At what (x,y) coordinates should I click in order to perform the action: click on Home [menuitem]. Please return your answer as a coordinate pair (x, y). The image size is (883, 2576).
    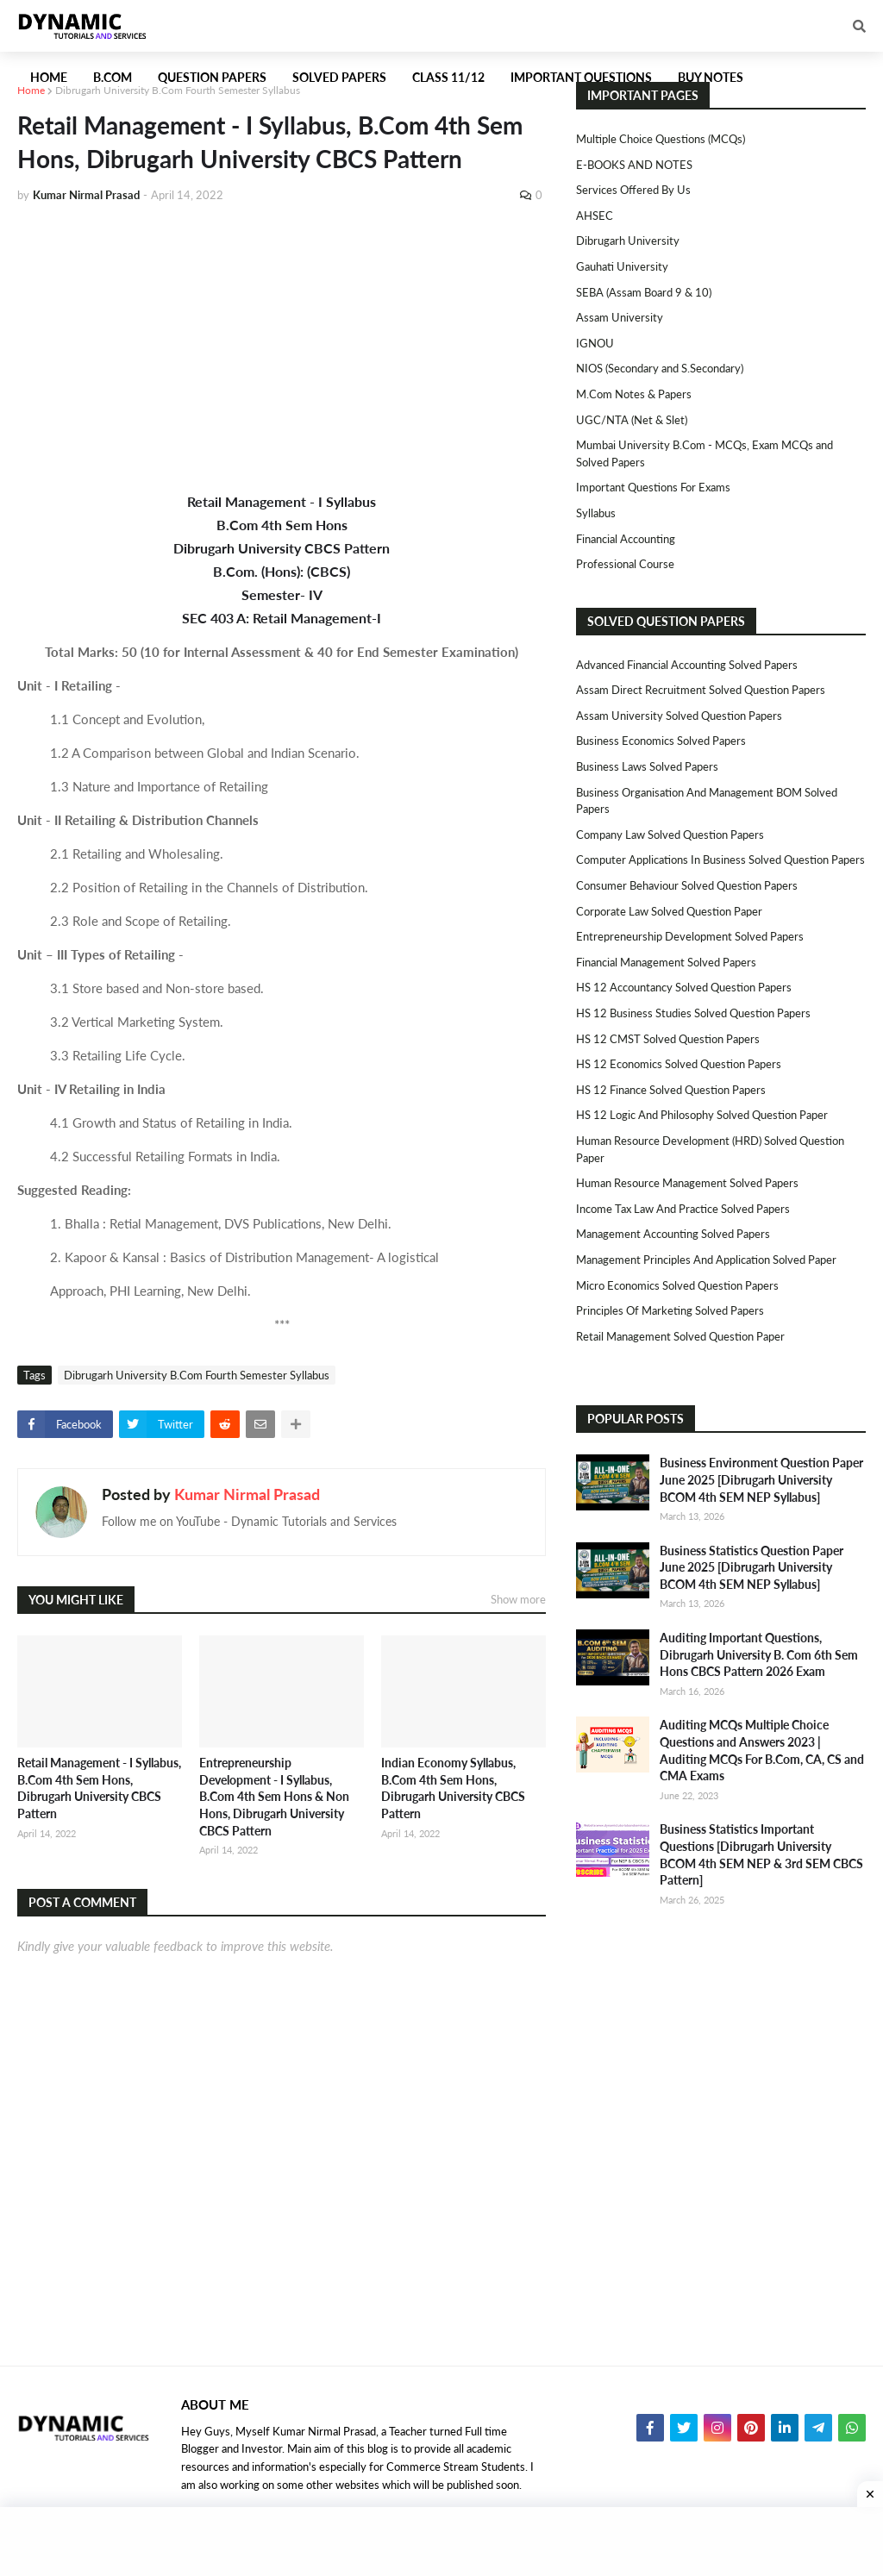
    Looking at the image, I should click on (48, 77).